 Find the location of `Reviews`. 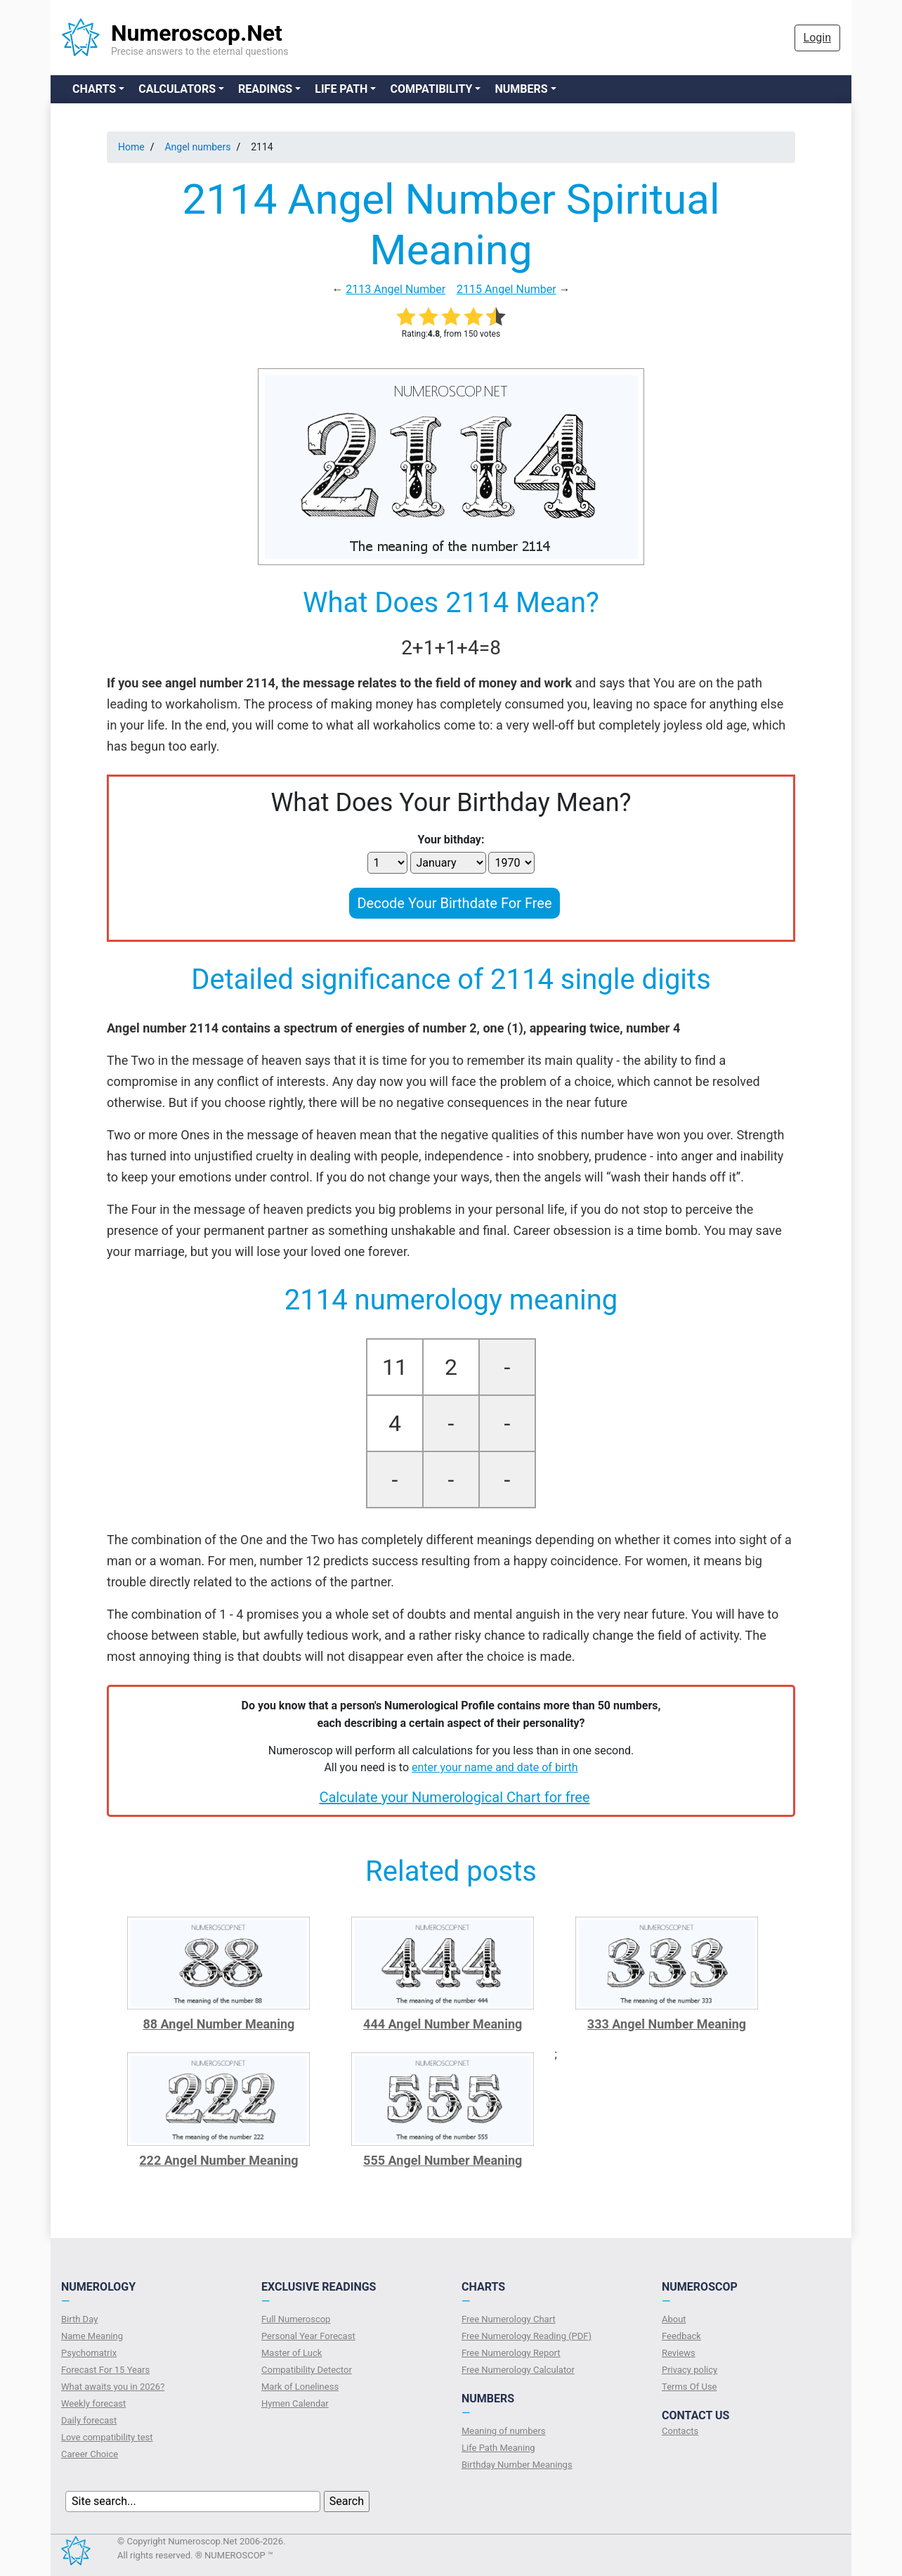

Reviews is located at coordinates (678, 2353).